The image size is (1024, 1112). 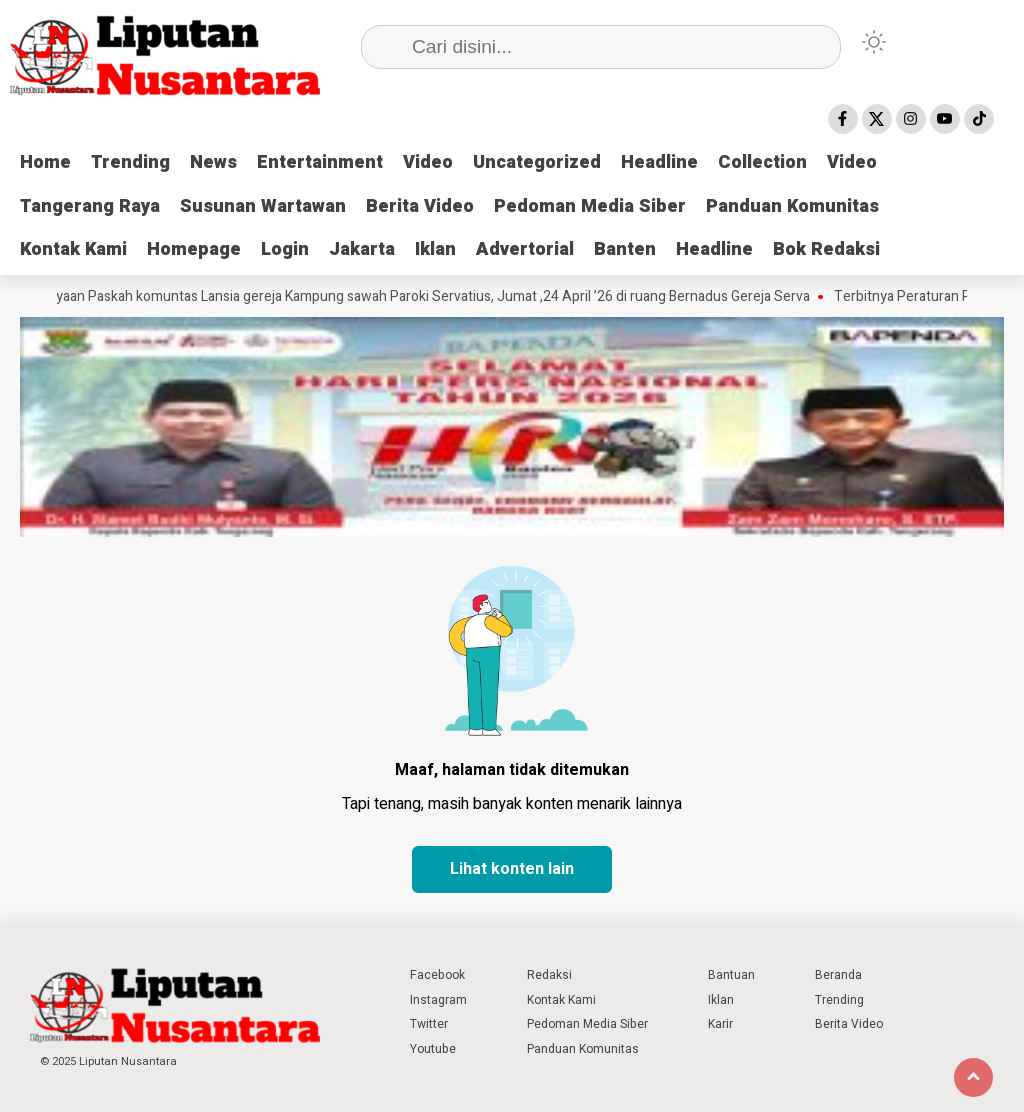 What do you see at coordinates (45, 162) in the screenshot?
I see `Home` at bounding box center [45, 162].